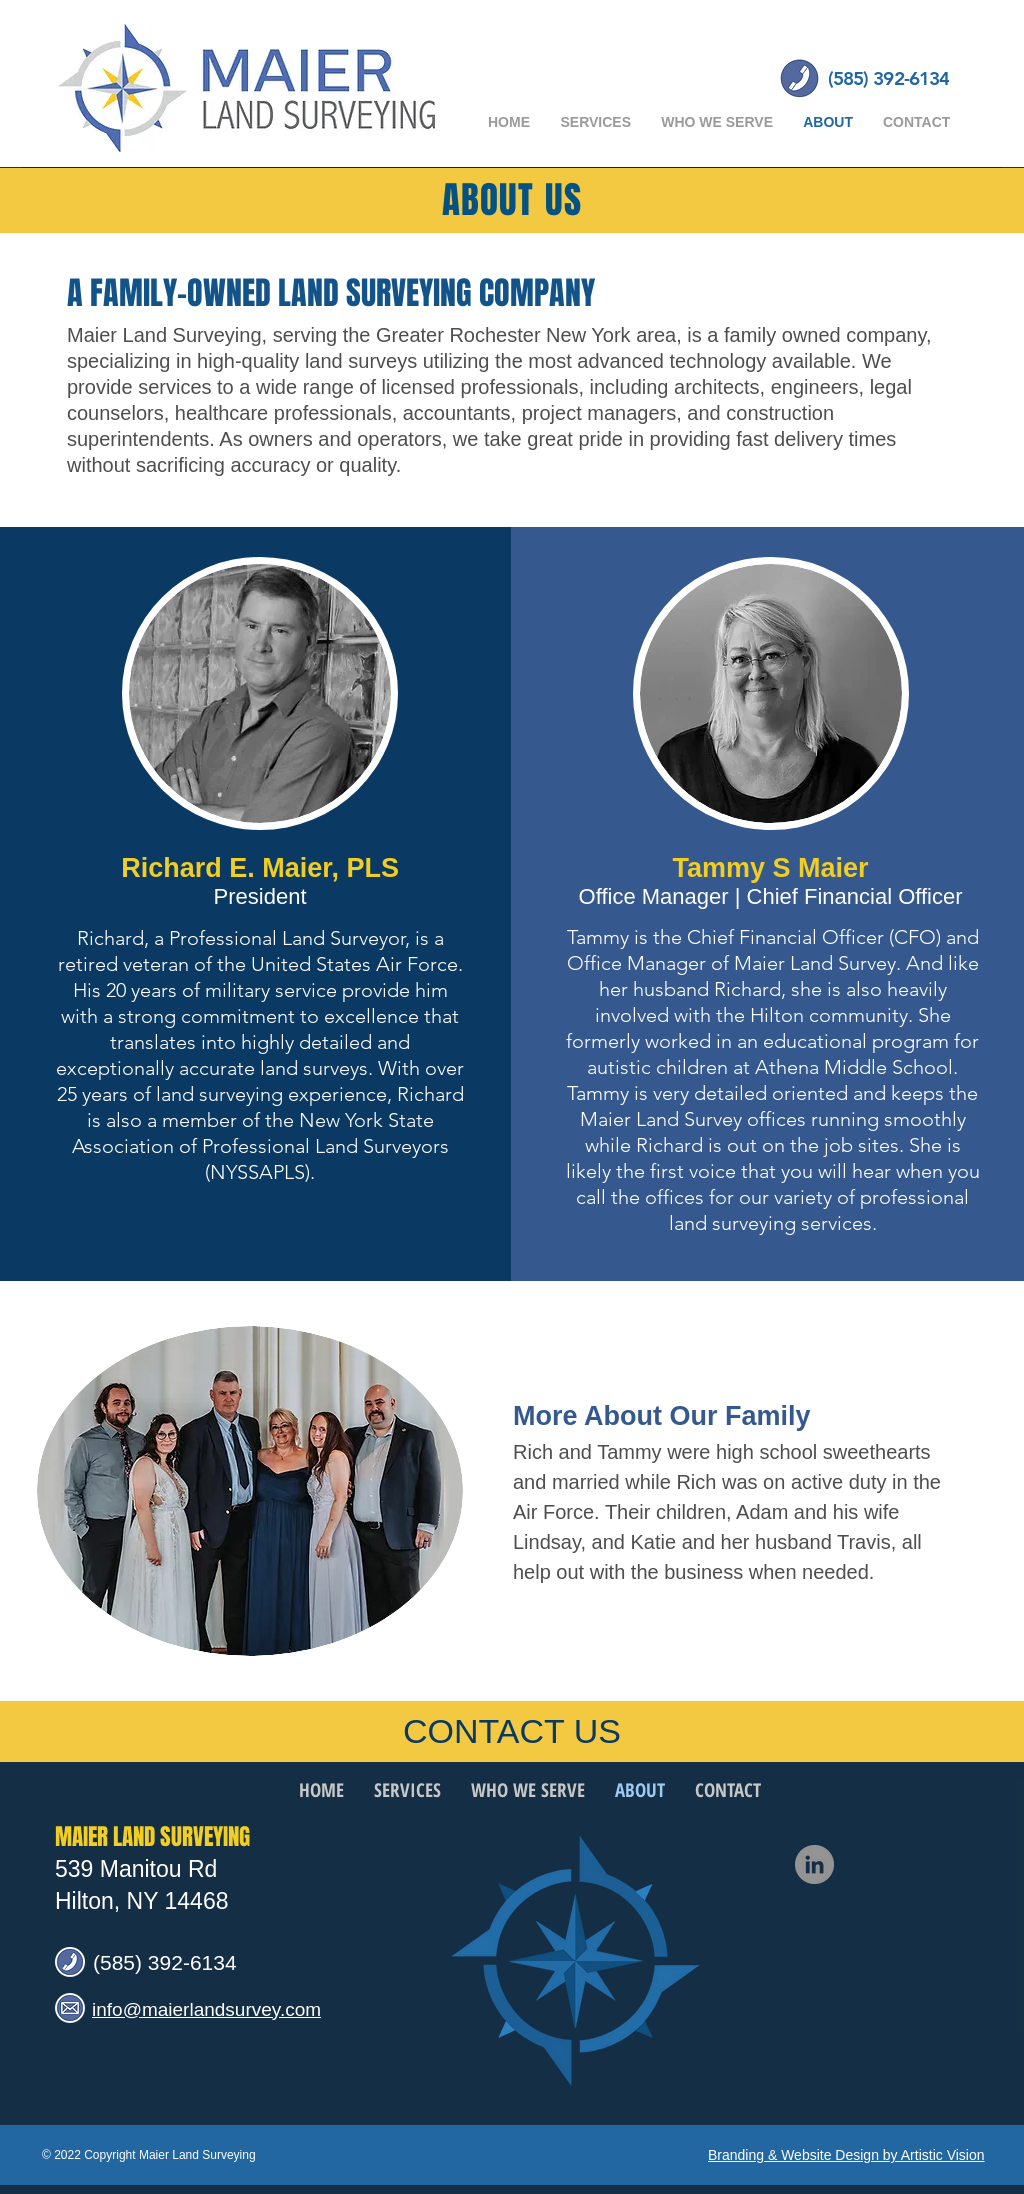 The height and width of the screenshot is (2194, 1024). What do you see at coordinates (206, 2009) in the screenshot?
I see `info@maierlandsurvey.com` at bounding box center [206, 2009].